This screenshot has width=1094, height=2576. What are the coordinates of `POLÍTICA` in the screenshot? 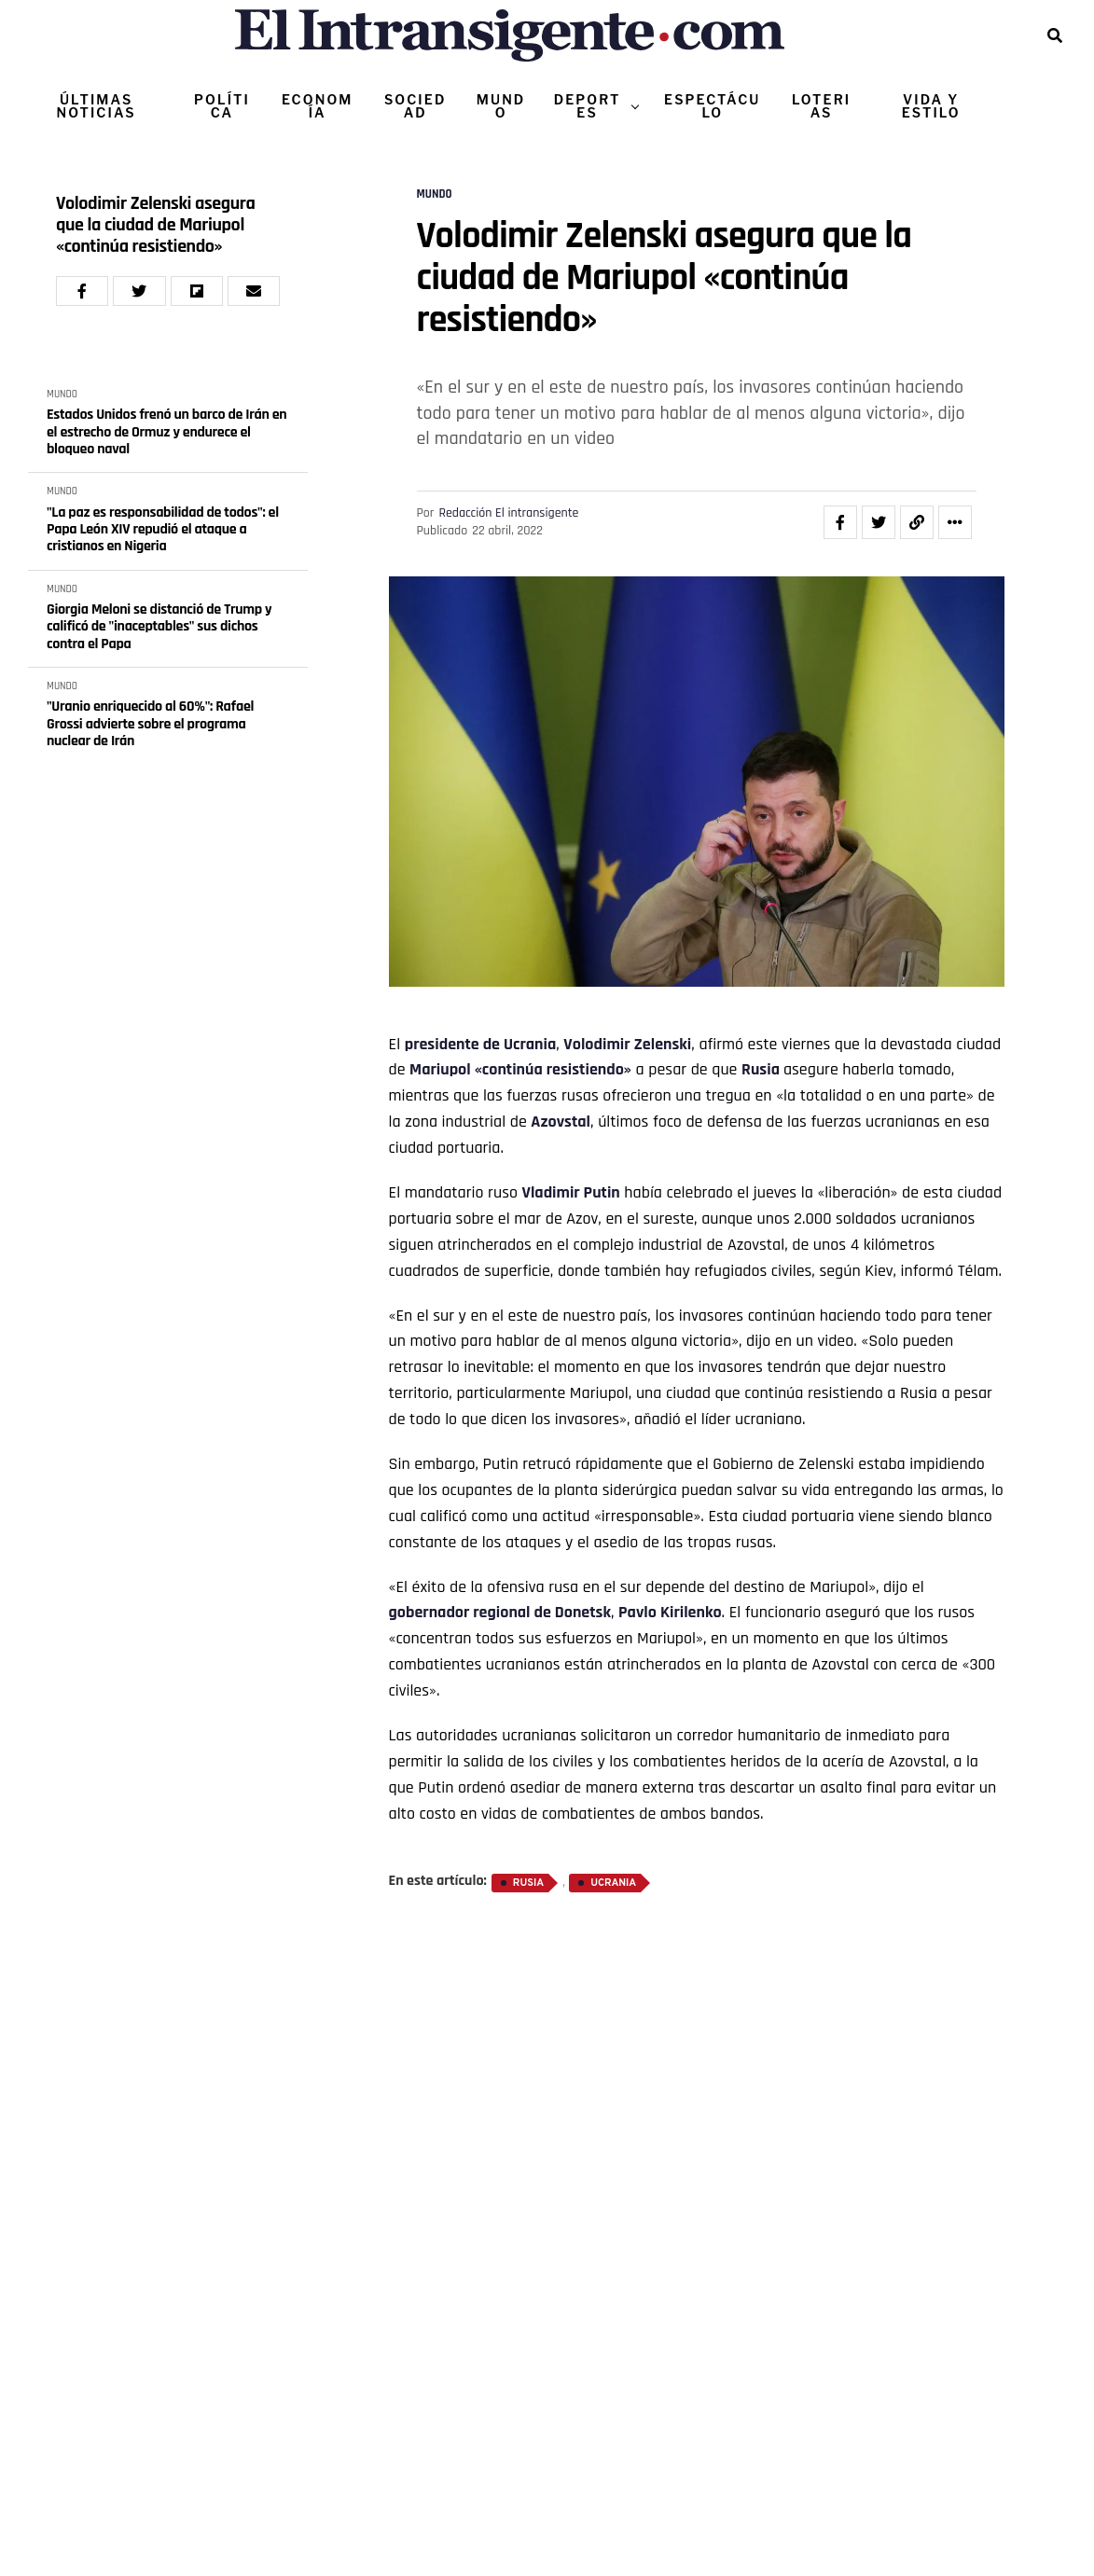 It's located at (222, 105).